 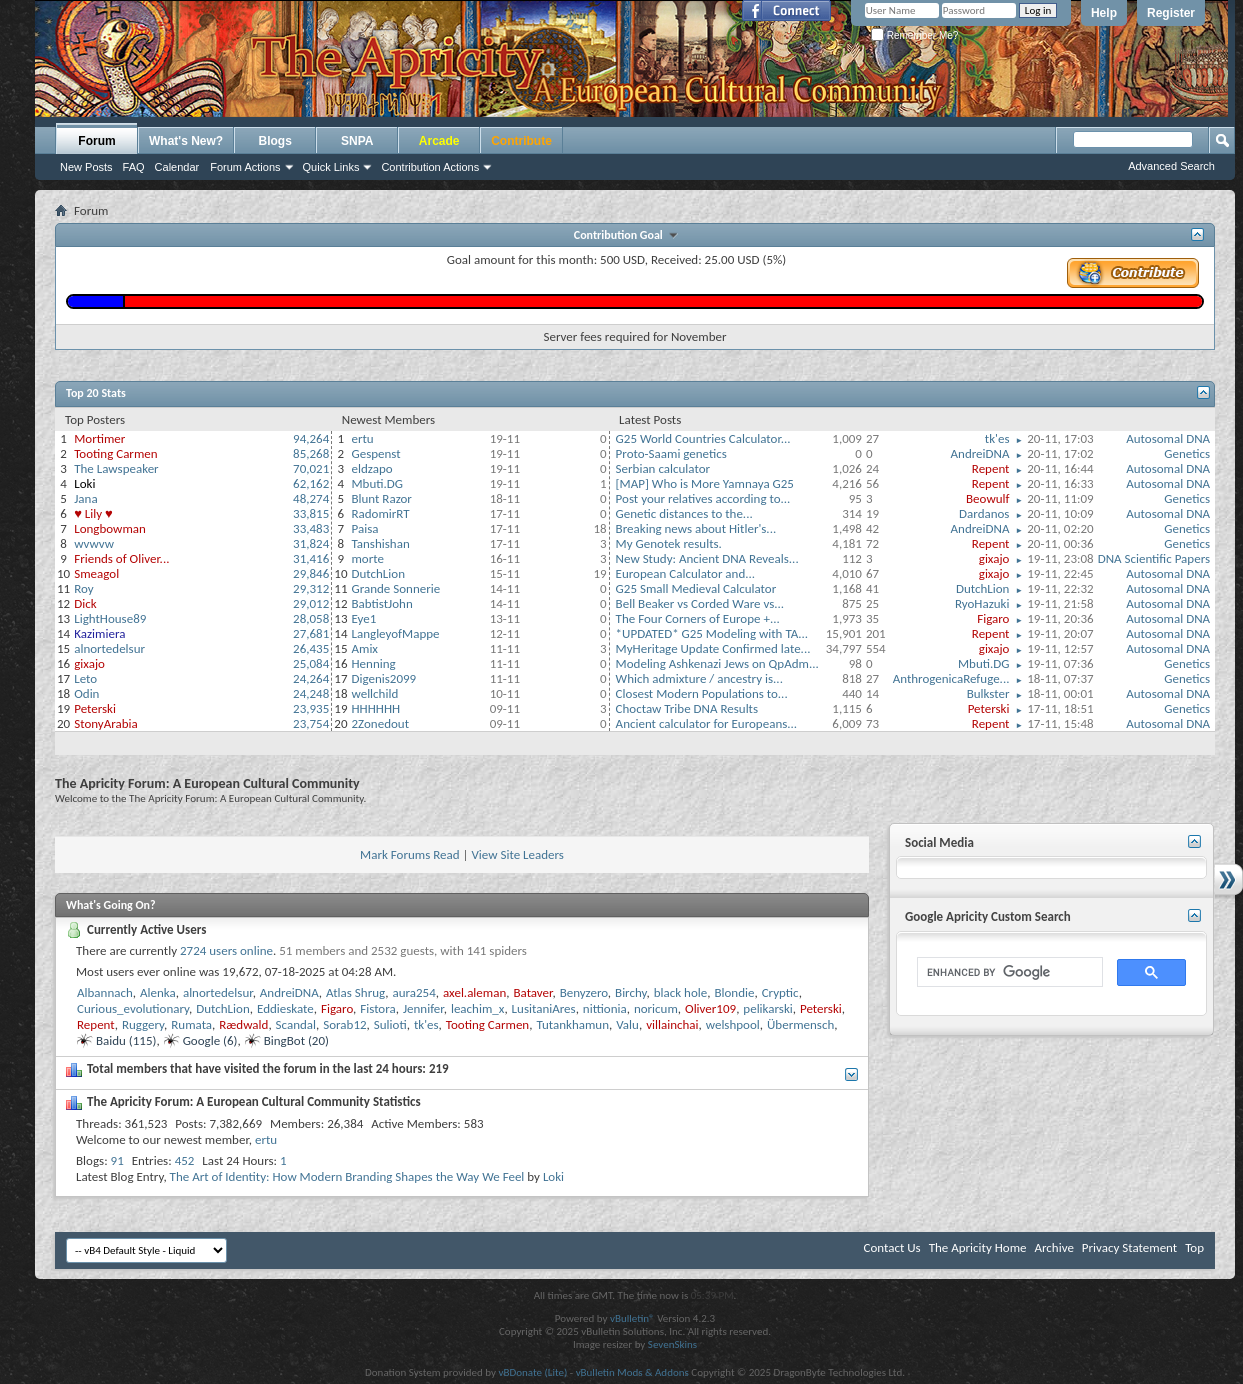 What do you see at coordinates (395, 633) in the screenshot?
I see `LangleyofMappe` at bounding box center [395, 633].